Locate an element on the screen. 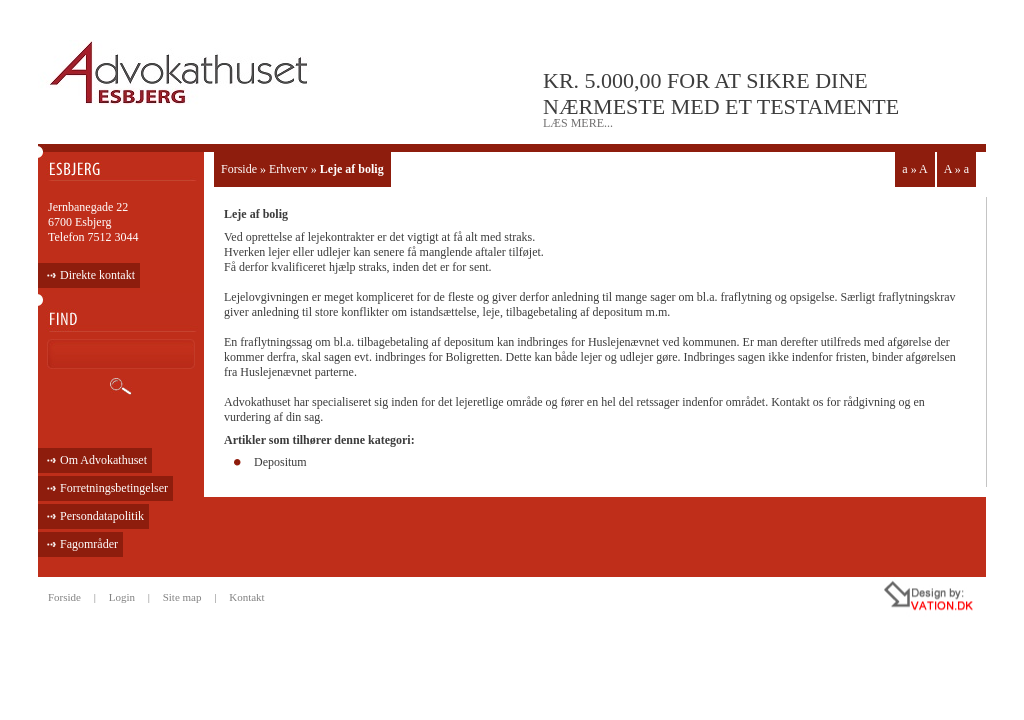  Direkte kontakt is located at coordinates (97, 275).